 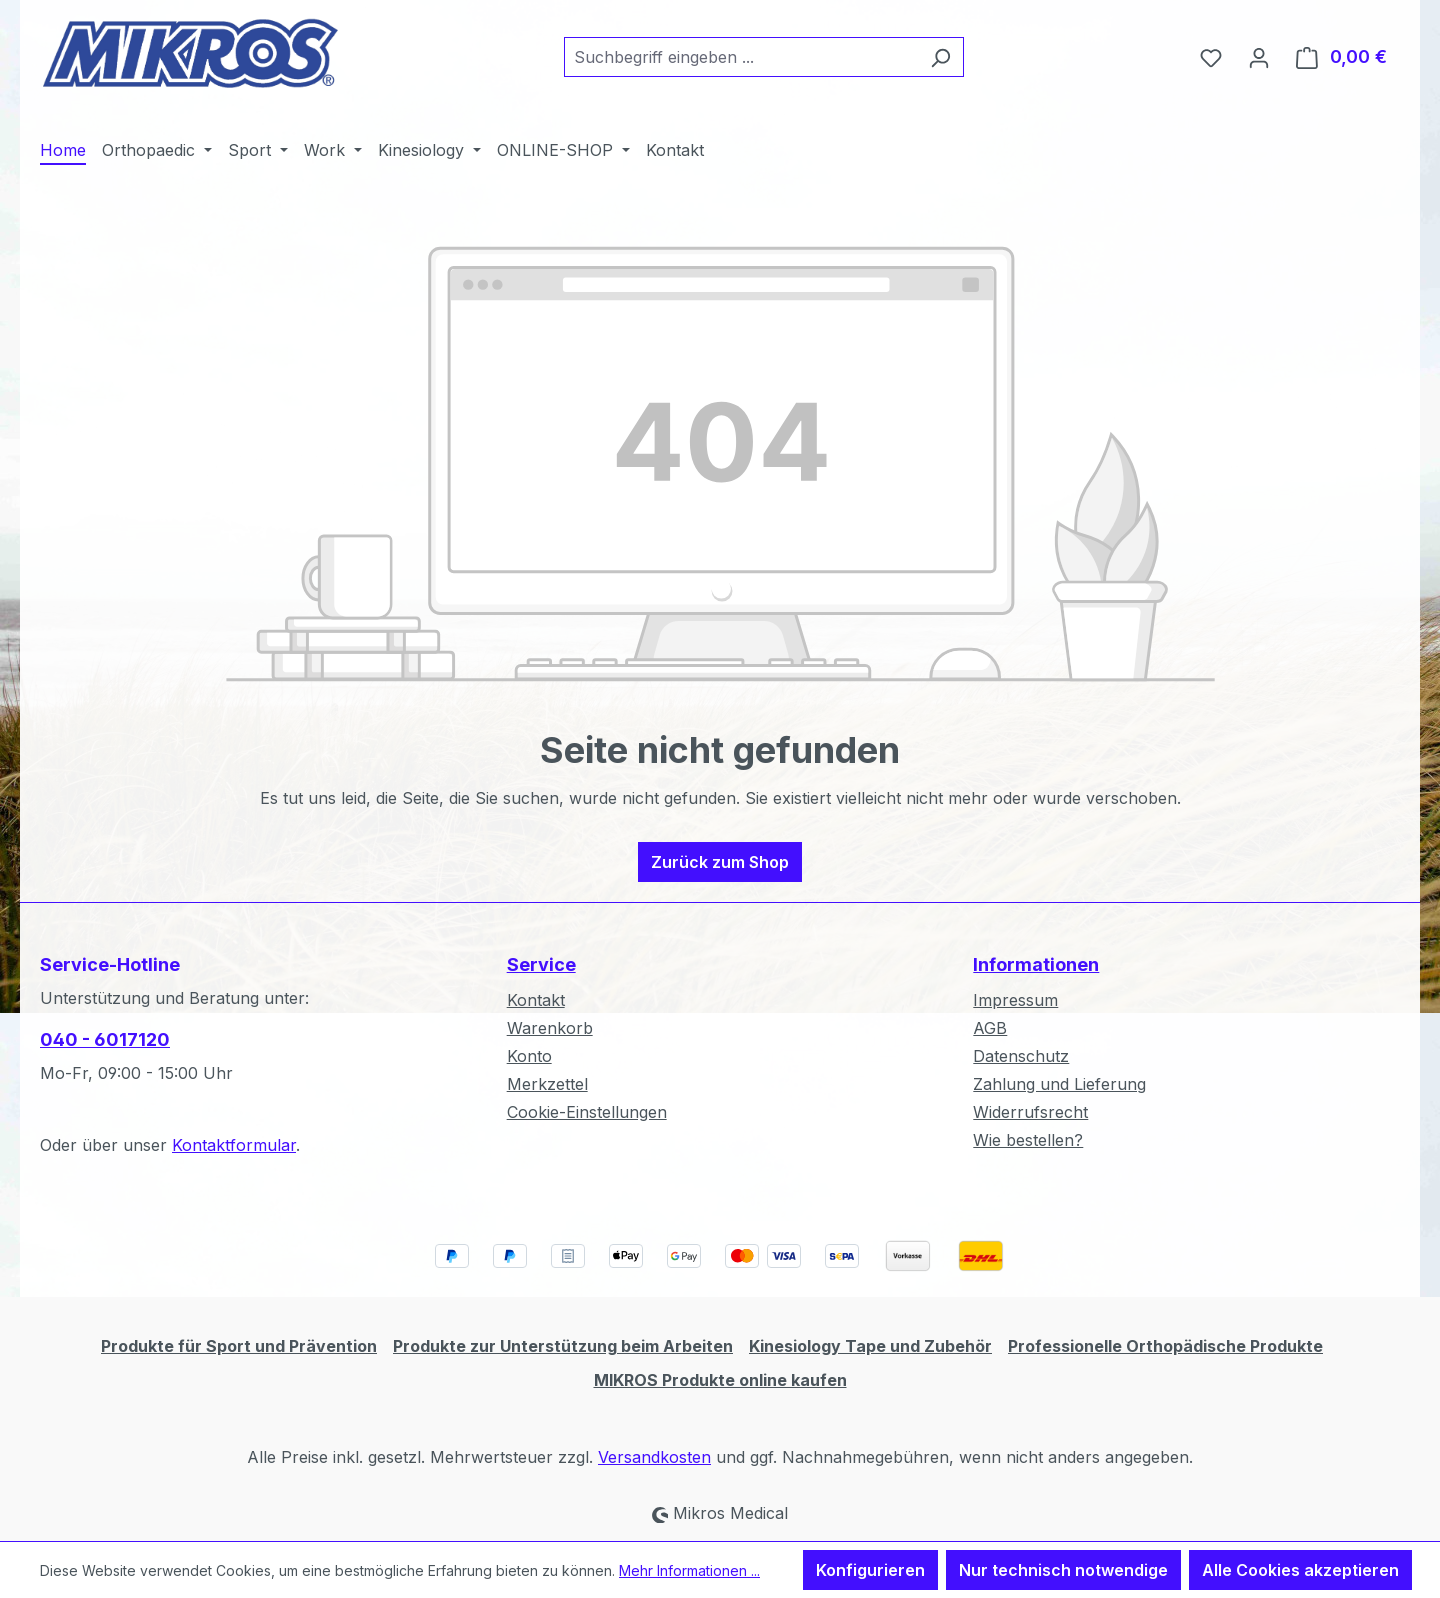 I want to click on MIKROS Produkte online kaufen, so click(x=720, y=1380).